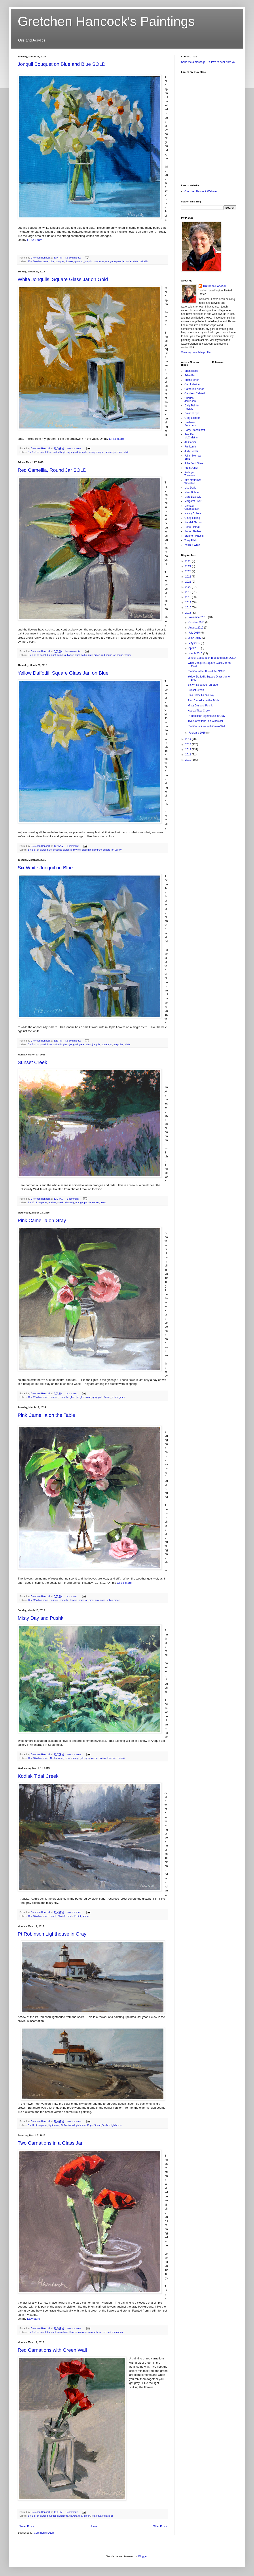 The width and height of the screenshot is (254, 2576). What do you see at coordinates (119, 261) in the screenshot?
I see `square jar` at bounding box center [119, 261].